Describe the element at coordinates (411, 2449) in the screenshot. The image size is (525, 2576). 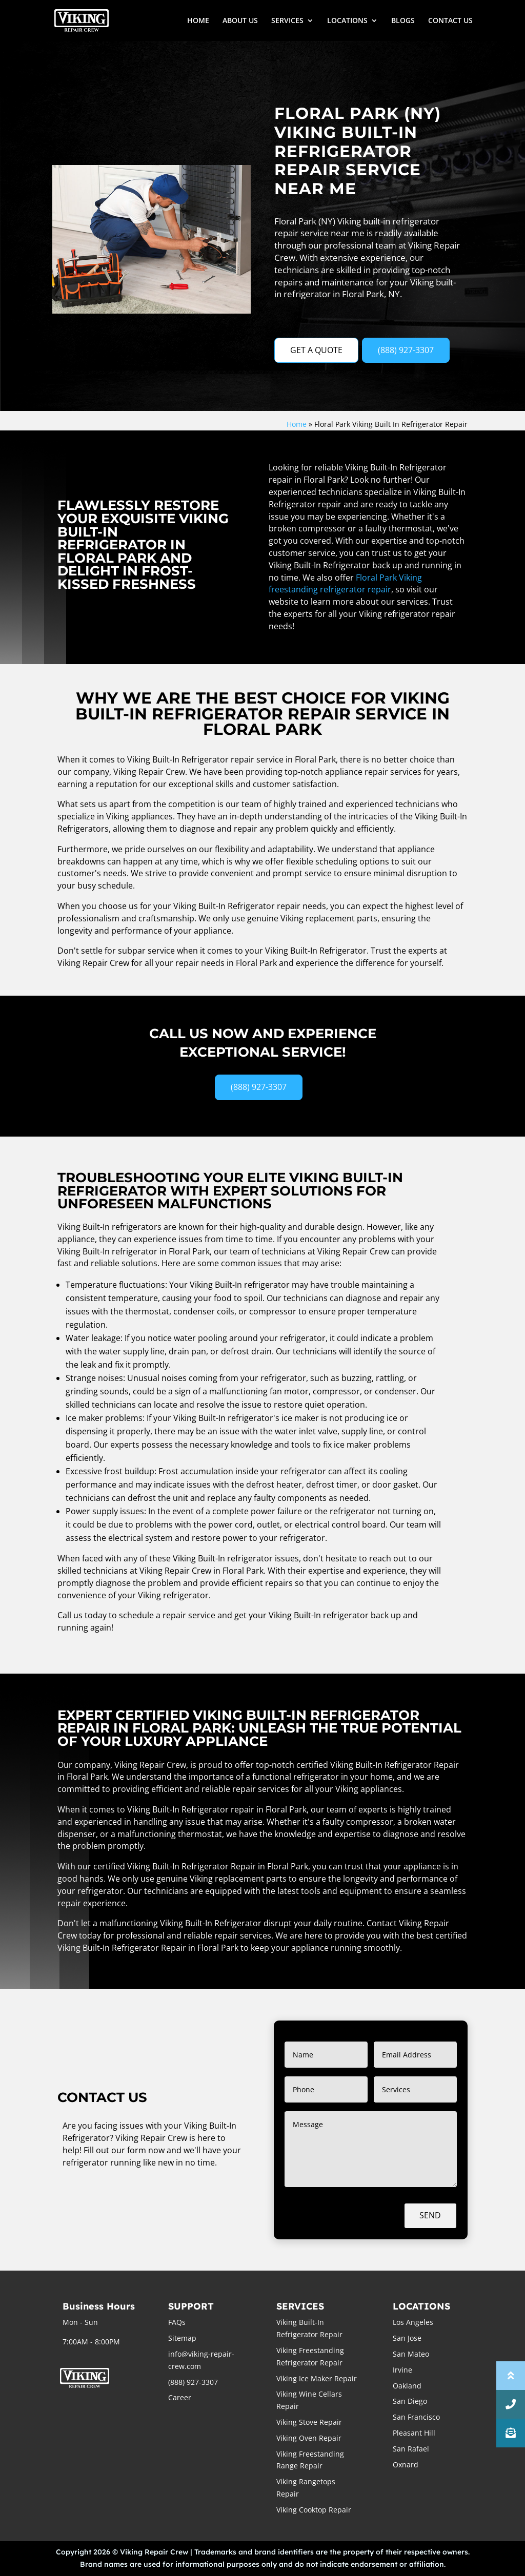
I see `San Rafael` at that location.